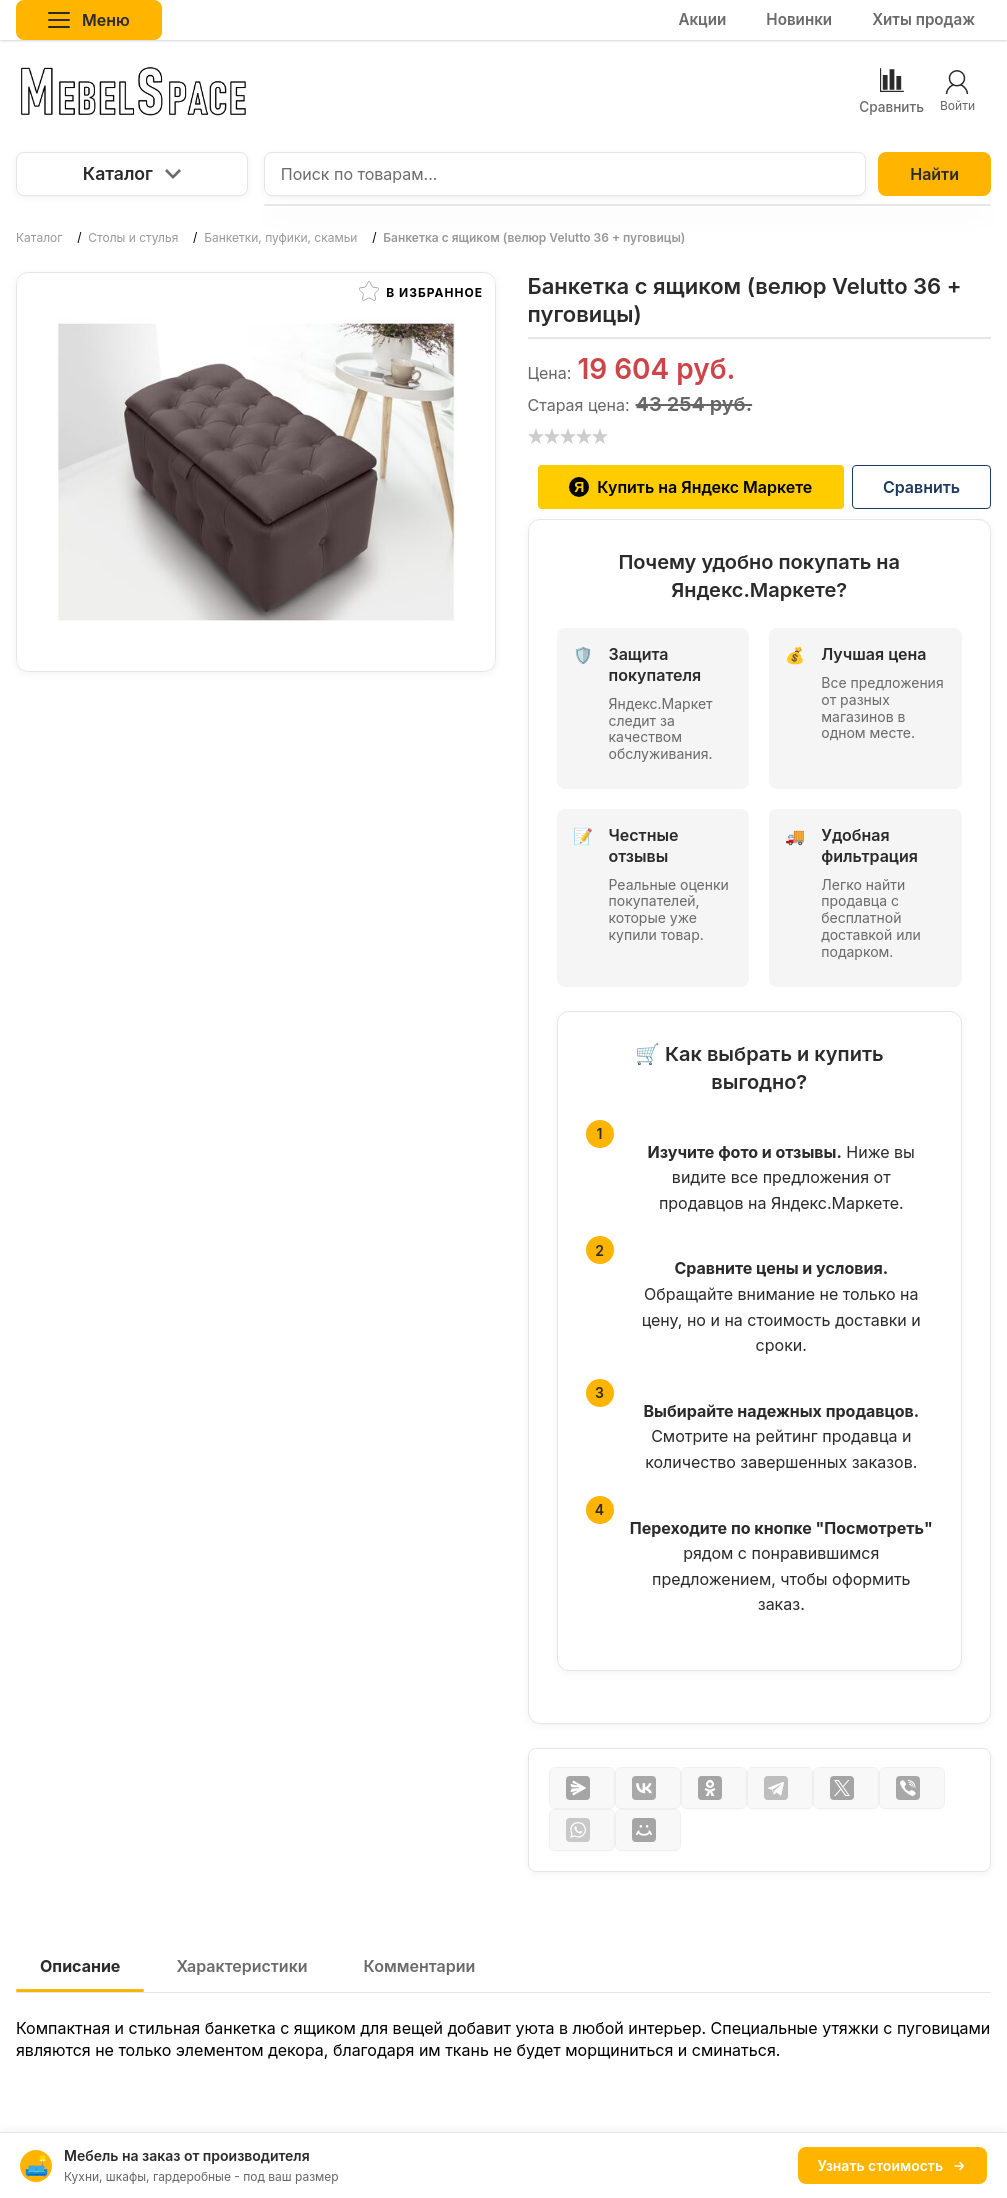 The image size is (1007, 2198). Describe the element at coordinates (80, 1966) in the screenshot. I see `Описание [tab]` at that location.